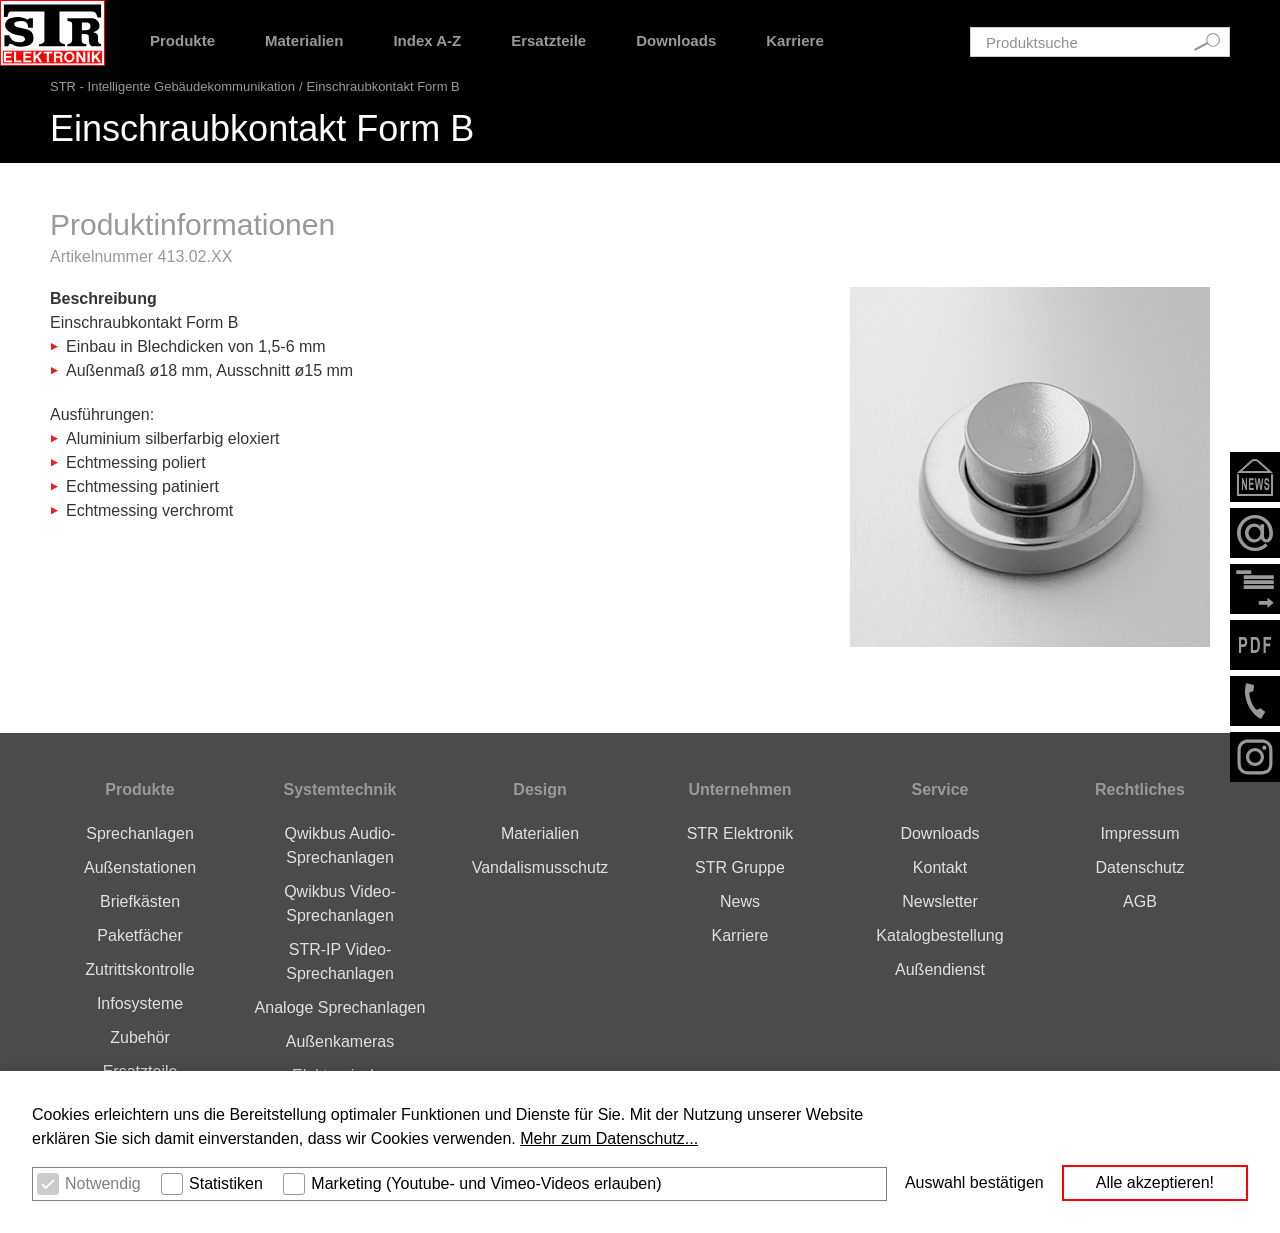  What do you see at coordinates (182, 40) in the screenshot?
I see `Produkte` at bounding box center [182, 40].